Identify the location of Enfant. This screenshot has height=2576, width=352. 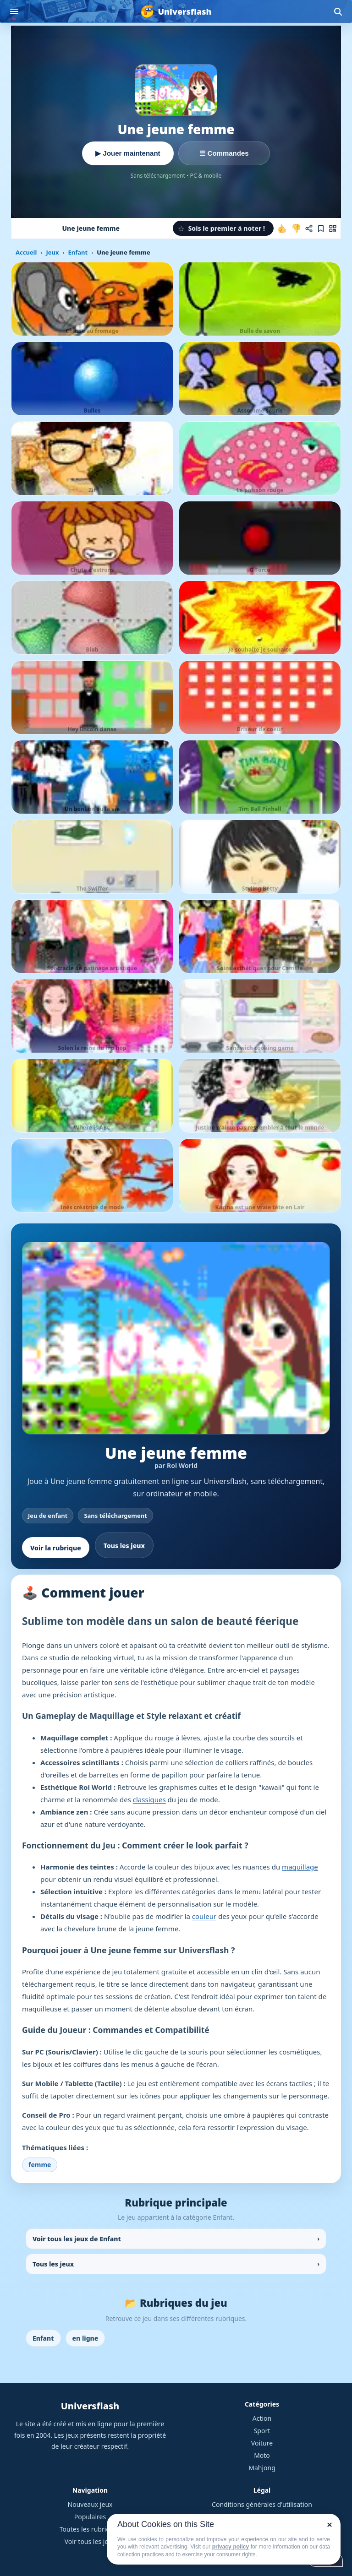
(78, 252).